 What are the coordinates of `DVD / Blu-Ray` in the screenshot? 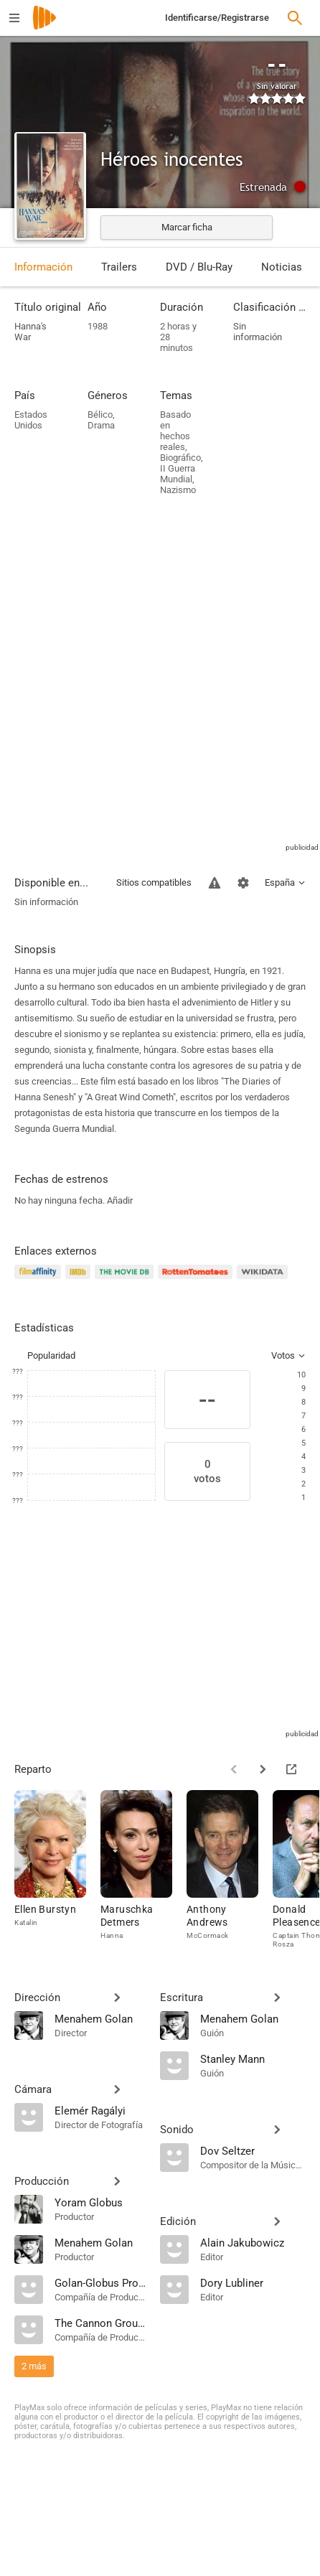 It's located at (199, 267).